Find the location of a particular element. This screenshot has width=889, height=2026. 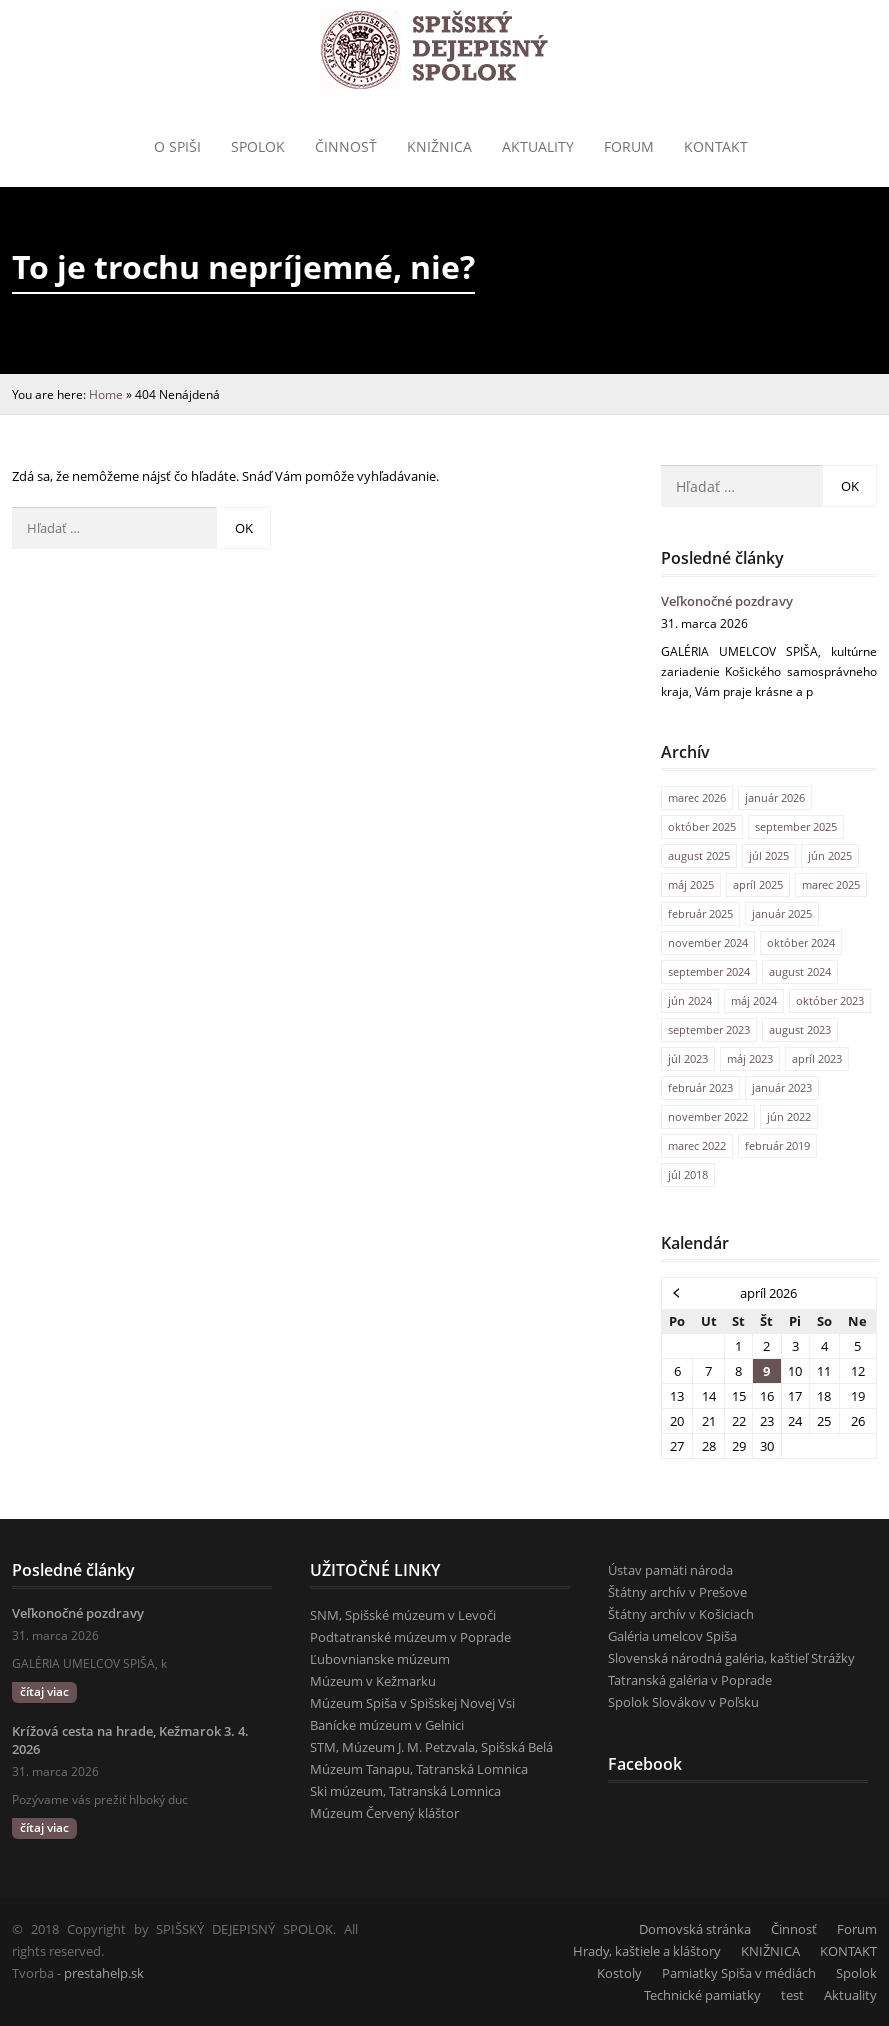

august 2024 is located at coordinates (800, 971).